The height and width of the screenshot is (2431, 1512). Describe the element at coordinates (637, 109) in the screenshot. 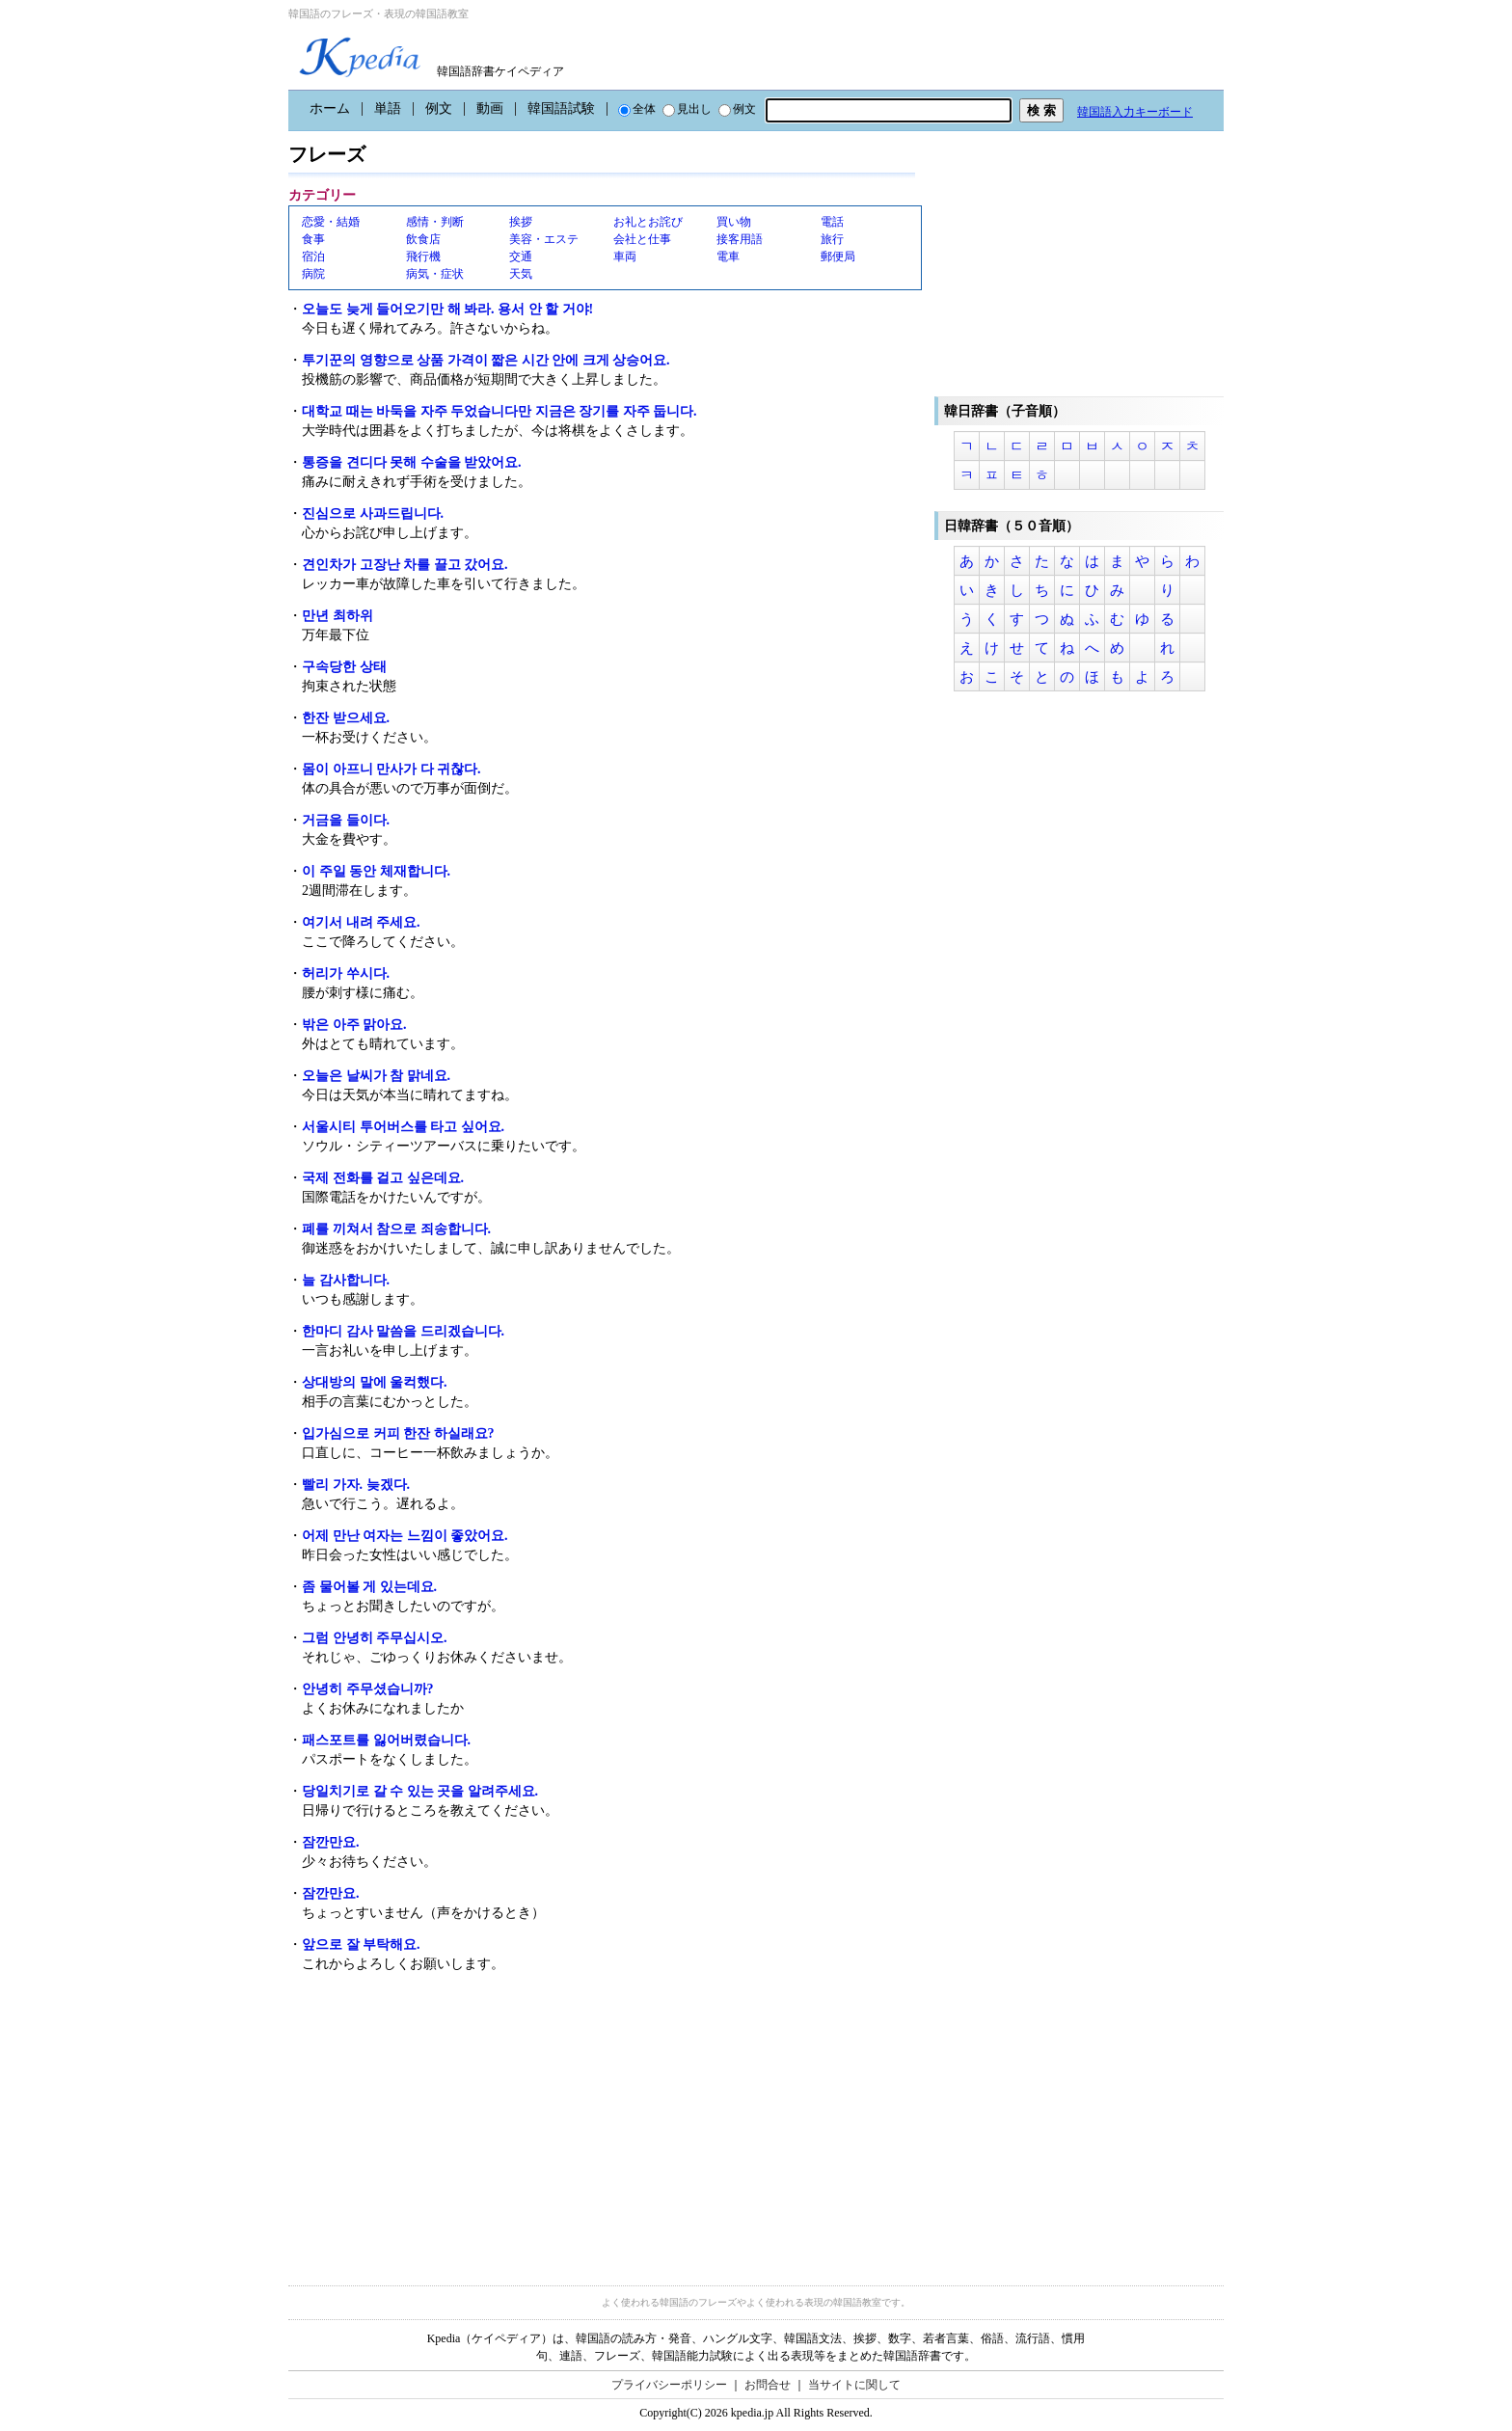

I see `全体` at that location.